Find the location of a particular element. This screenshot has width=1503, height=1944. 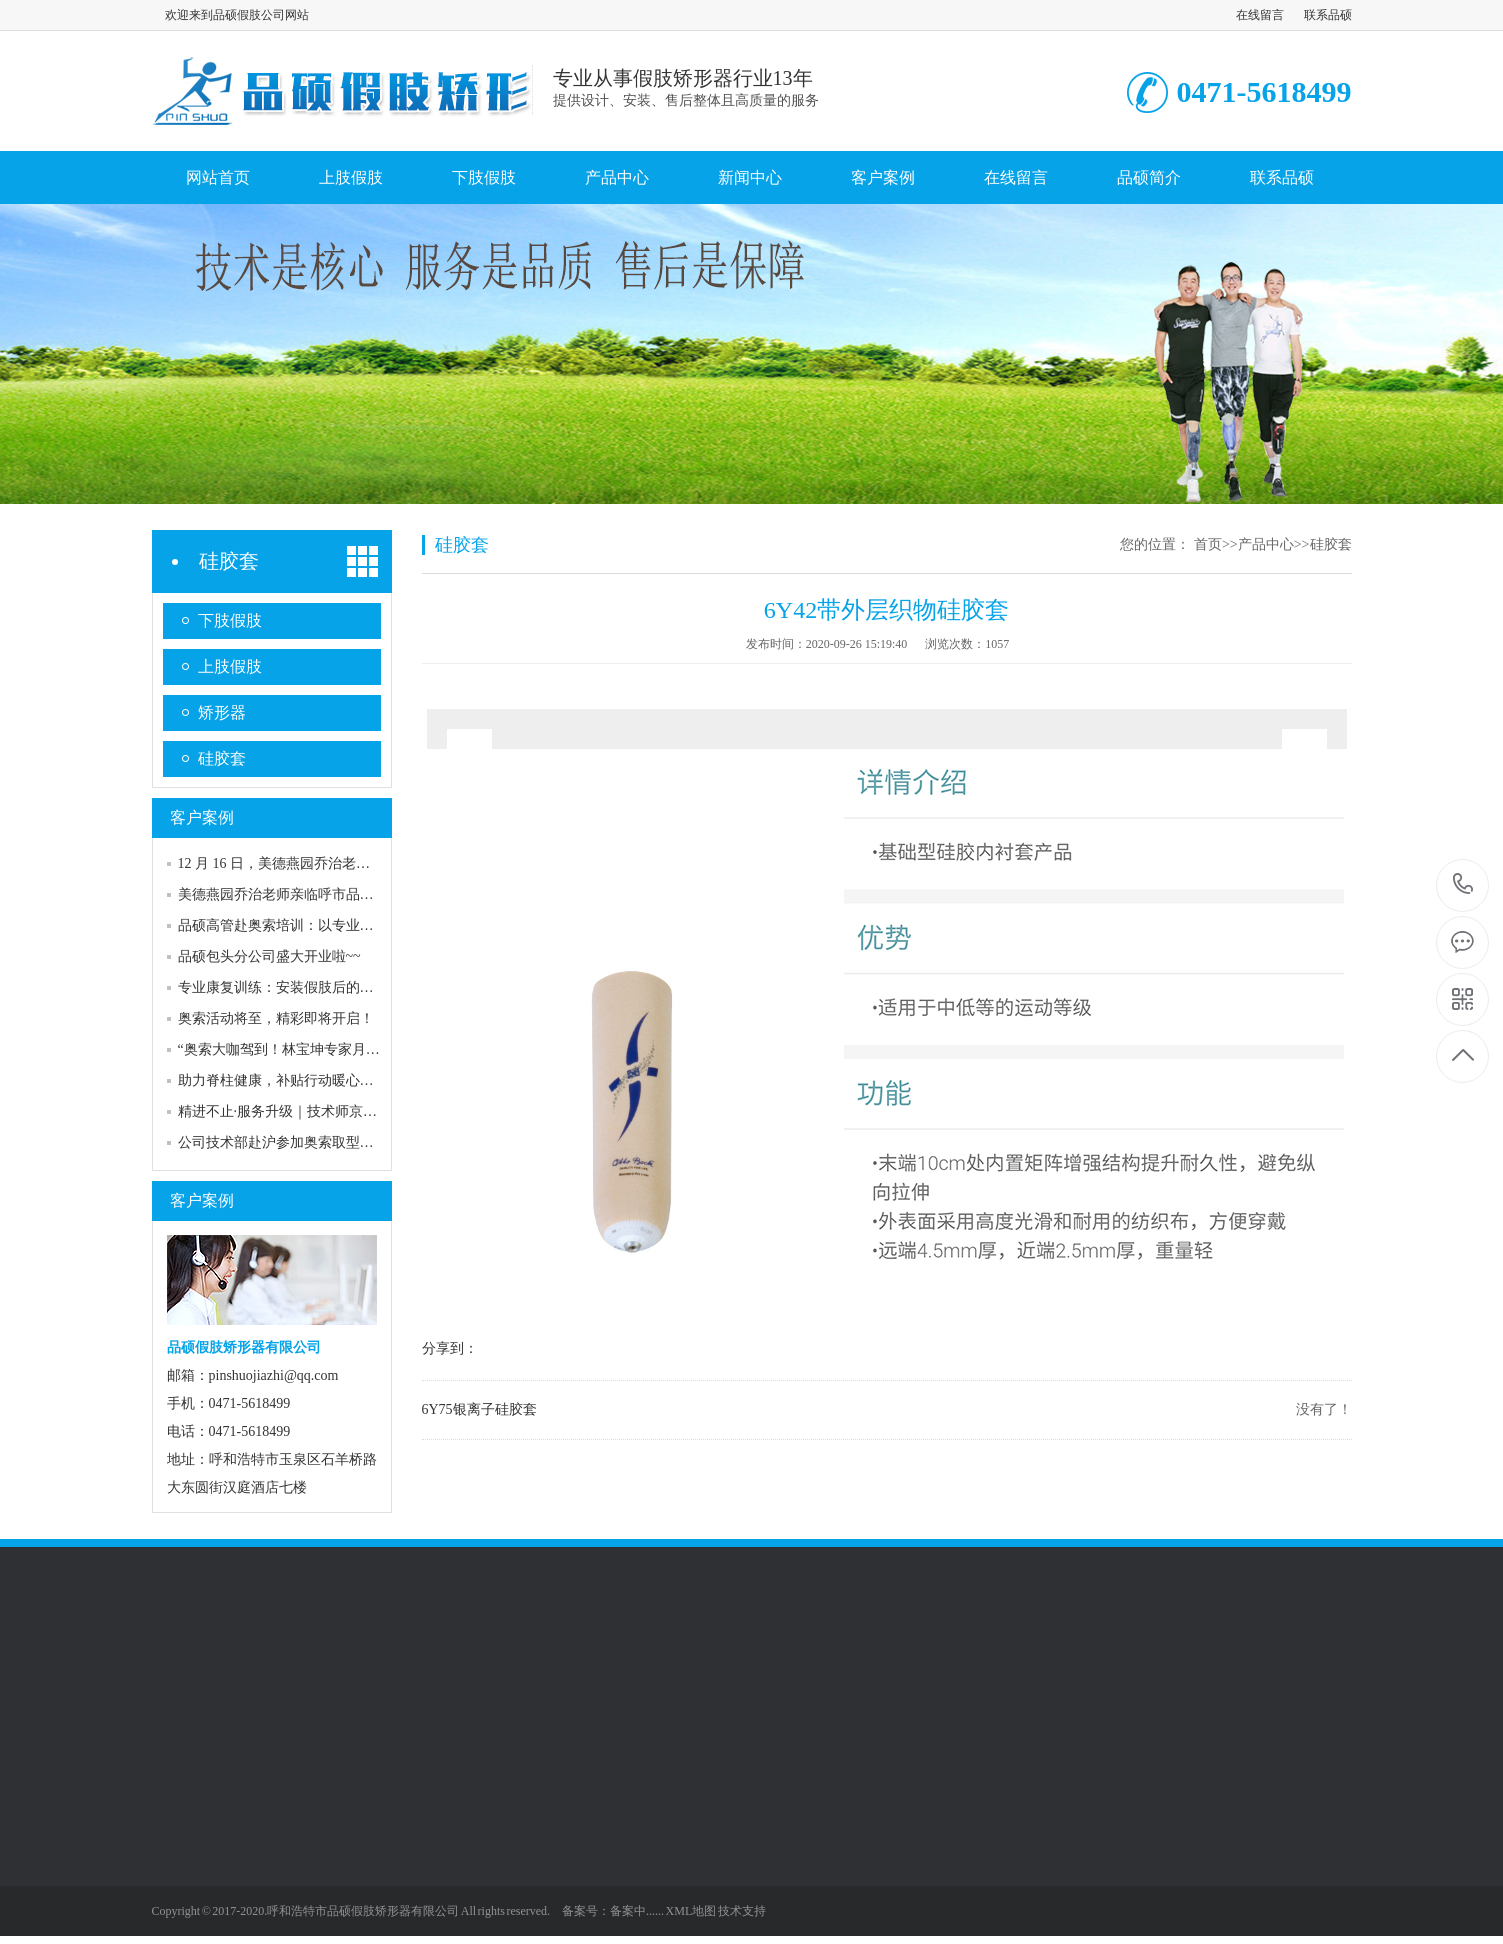

新闻中心 is located at coordinates (750, 177).